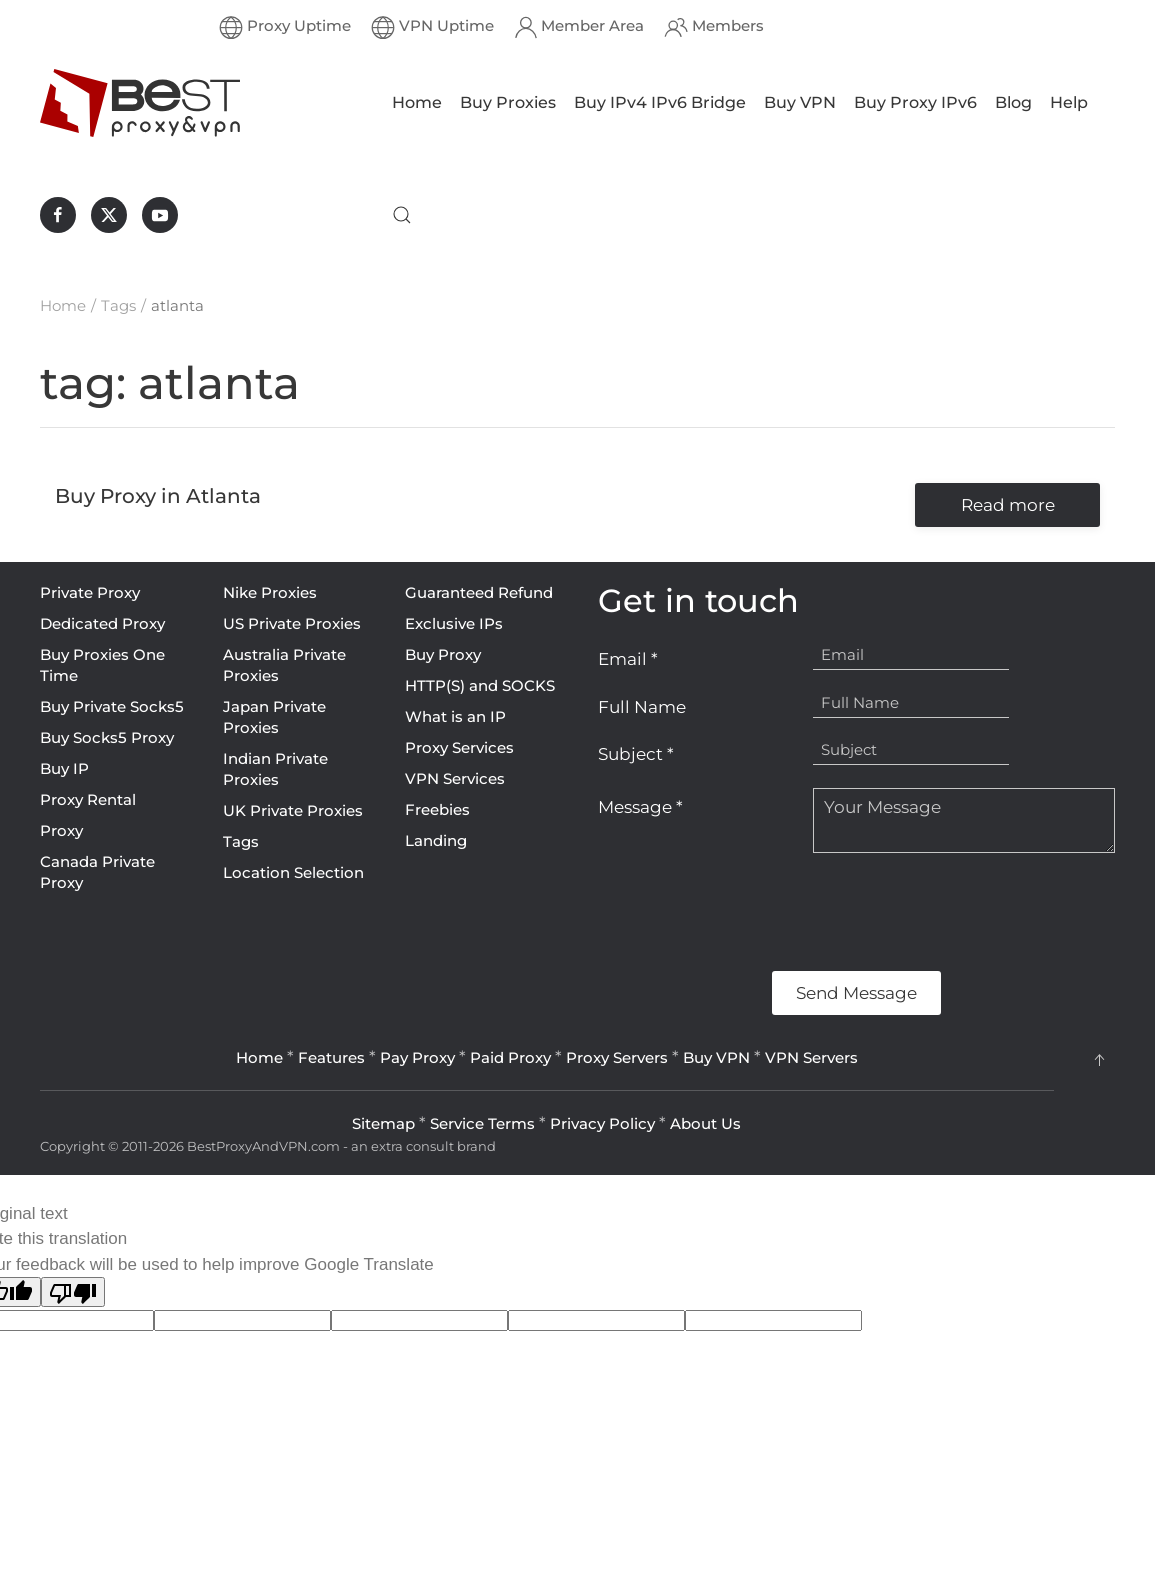  What do you see at coordinates (292, 623) in the screenshot?
I see `US Private Proxies` at bounding box center [292, 623].